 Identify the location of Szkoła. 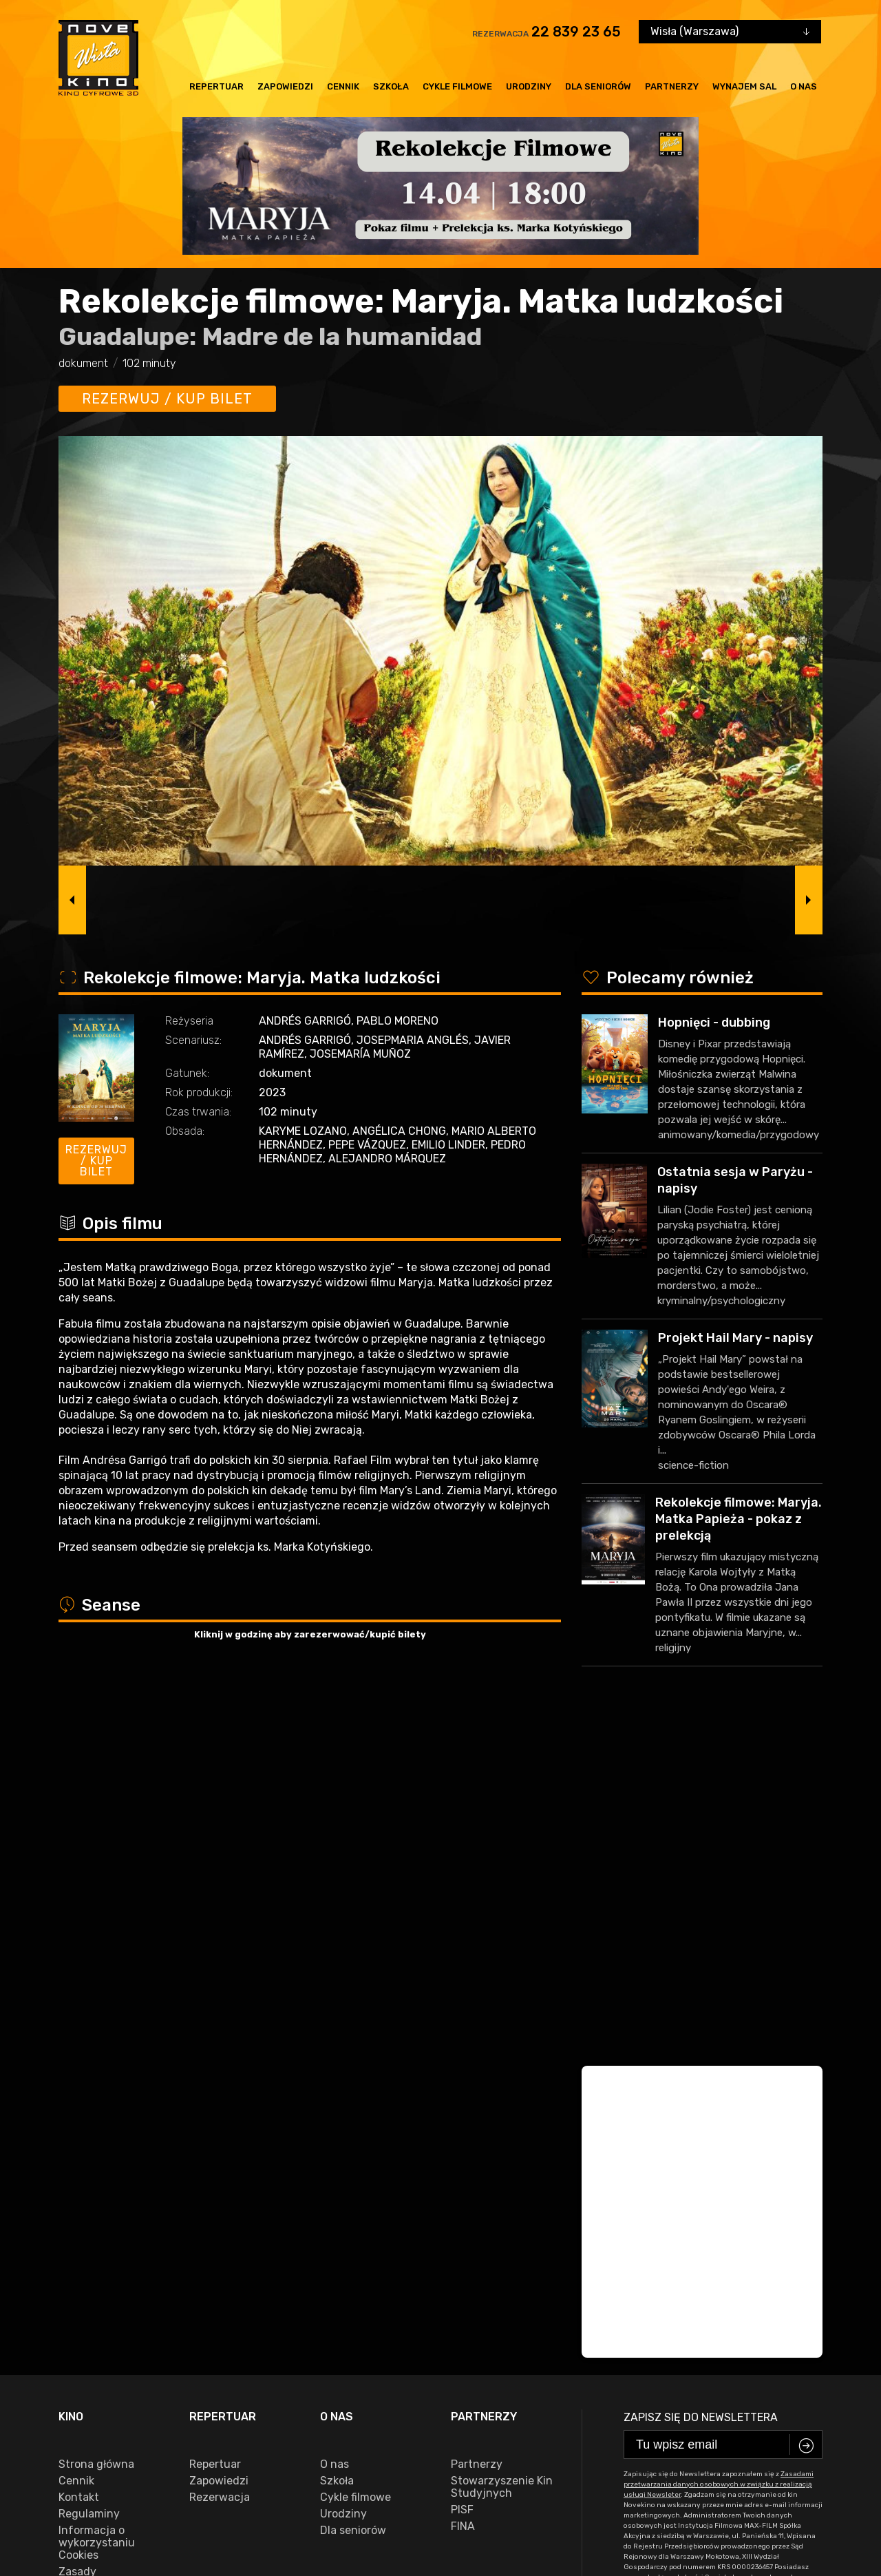
(391, 86).